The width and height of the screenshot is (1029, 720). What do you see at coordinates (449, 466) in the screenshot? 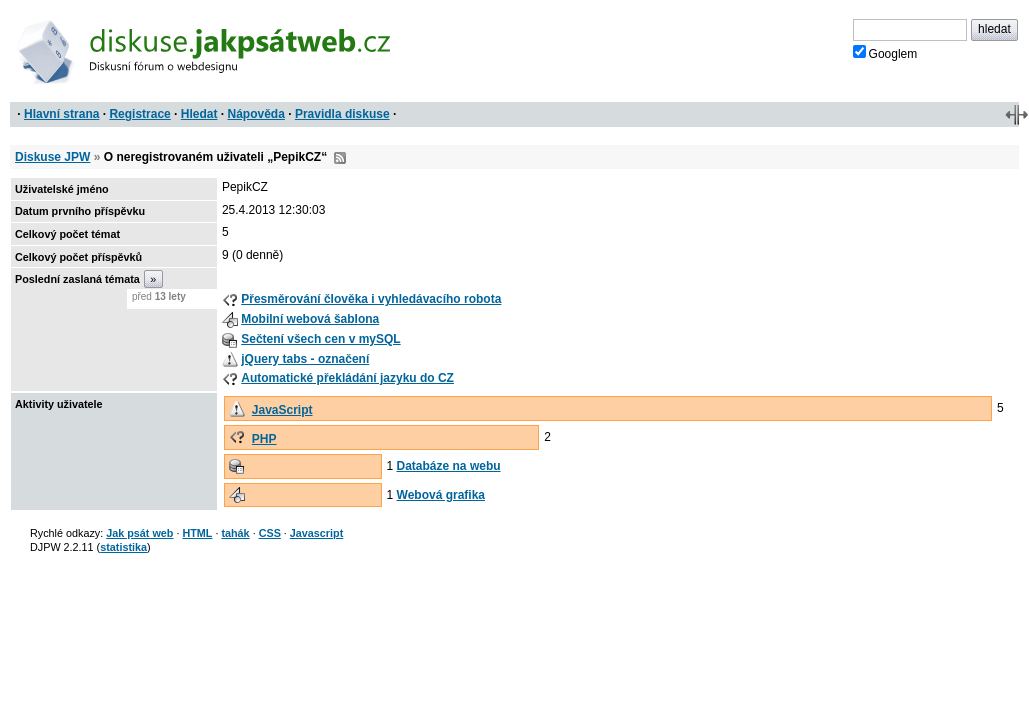
I see `Databáze na webu` at bounding box center [449, 466].